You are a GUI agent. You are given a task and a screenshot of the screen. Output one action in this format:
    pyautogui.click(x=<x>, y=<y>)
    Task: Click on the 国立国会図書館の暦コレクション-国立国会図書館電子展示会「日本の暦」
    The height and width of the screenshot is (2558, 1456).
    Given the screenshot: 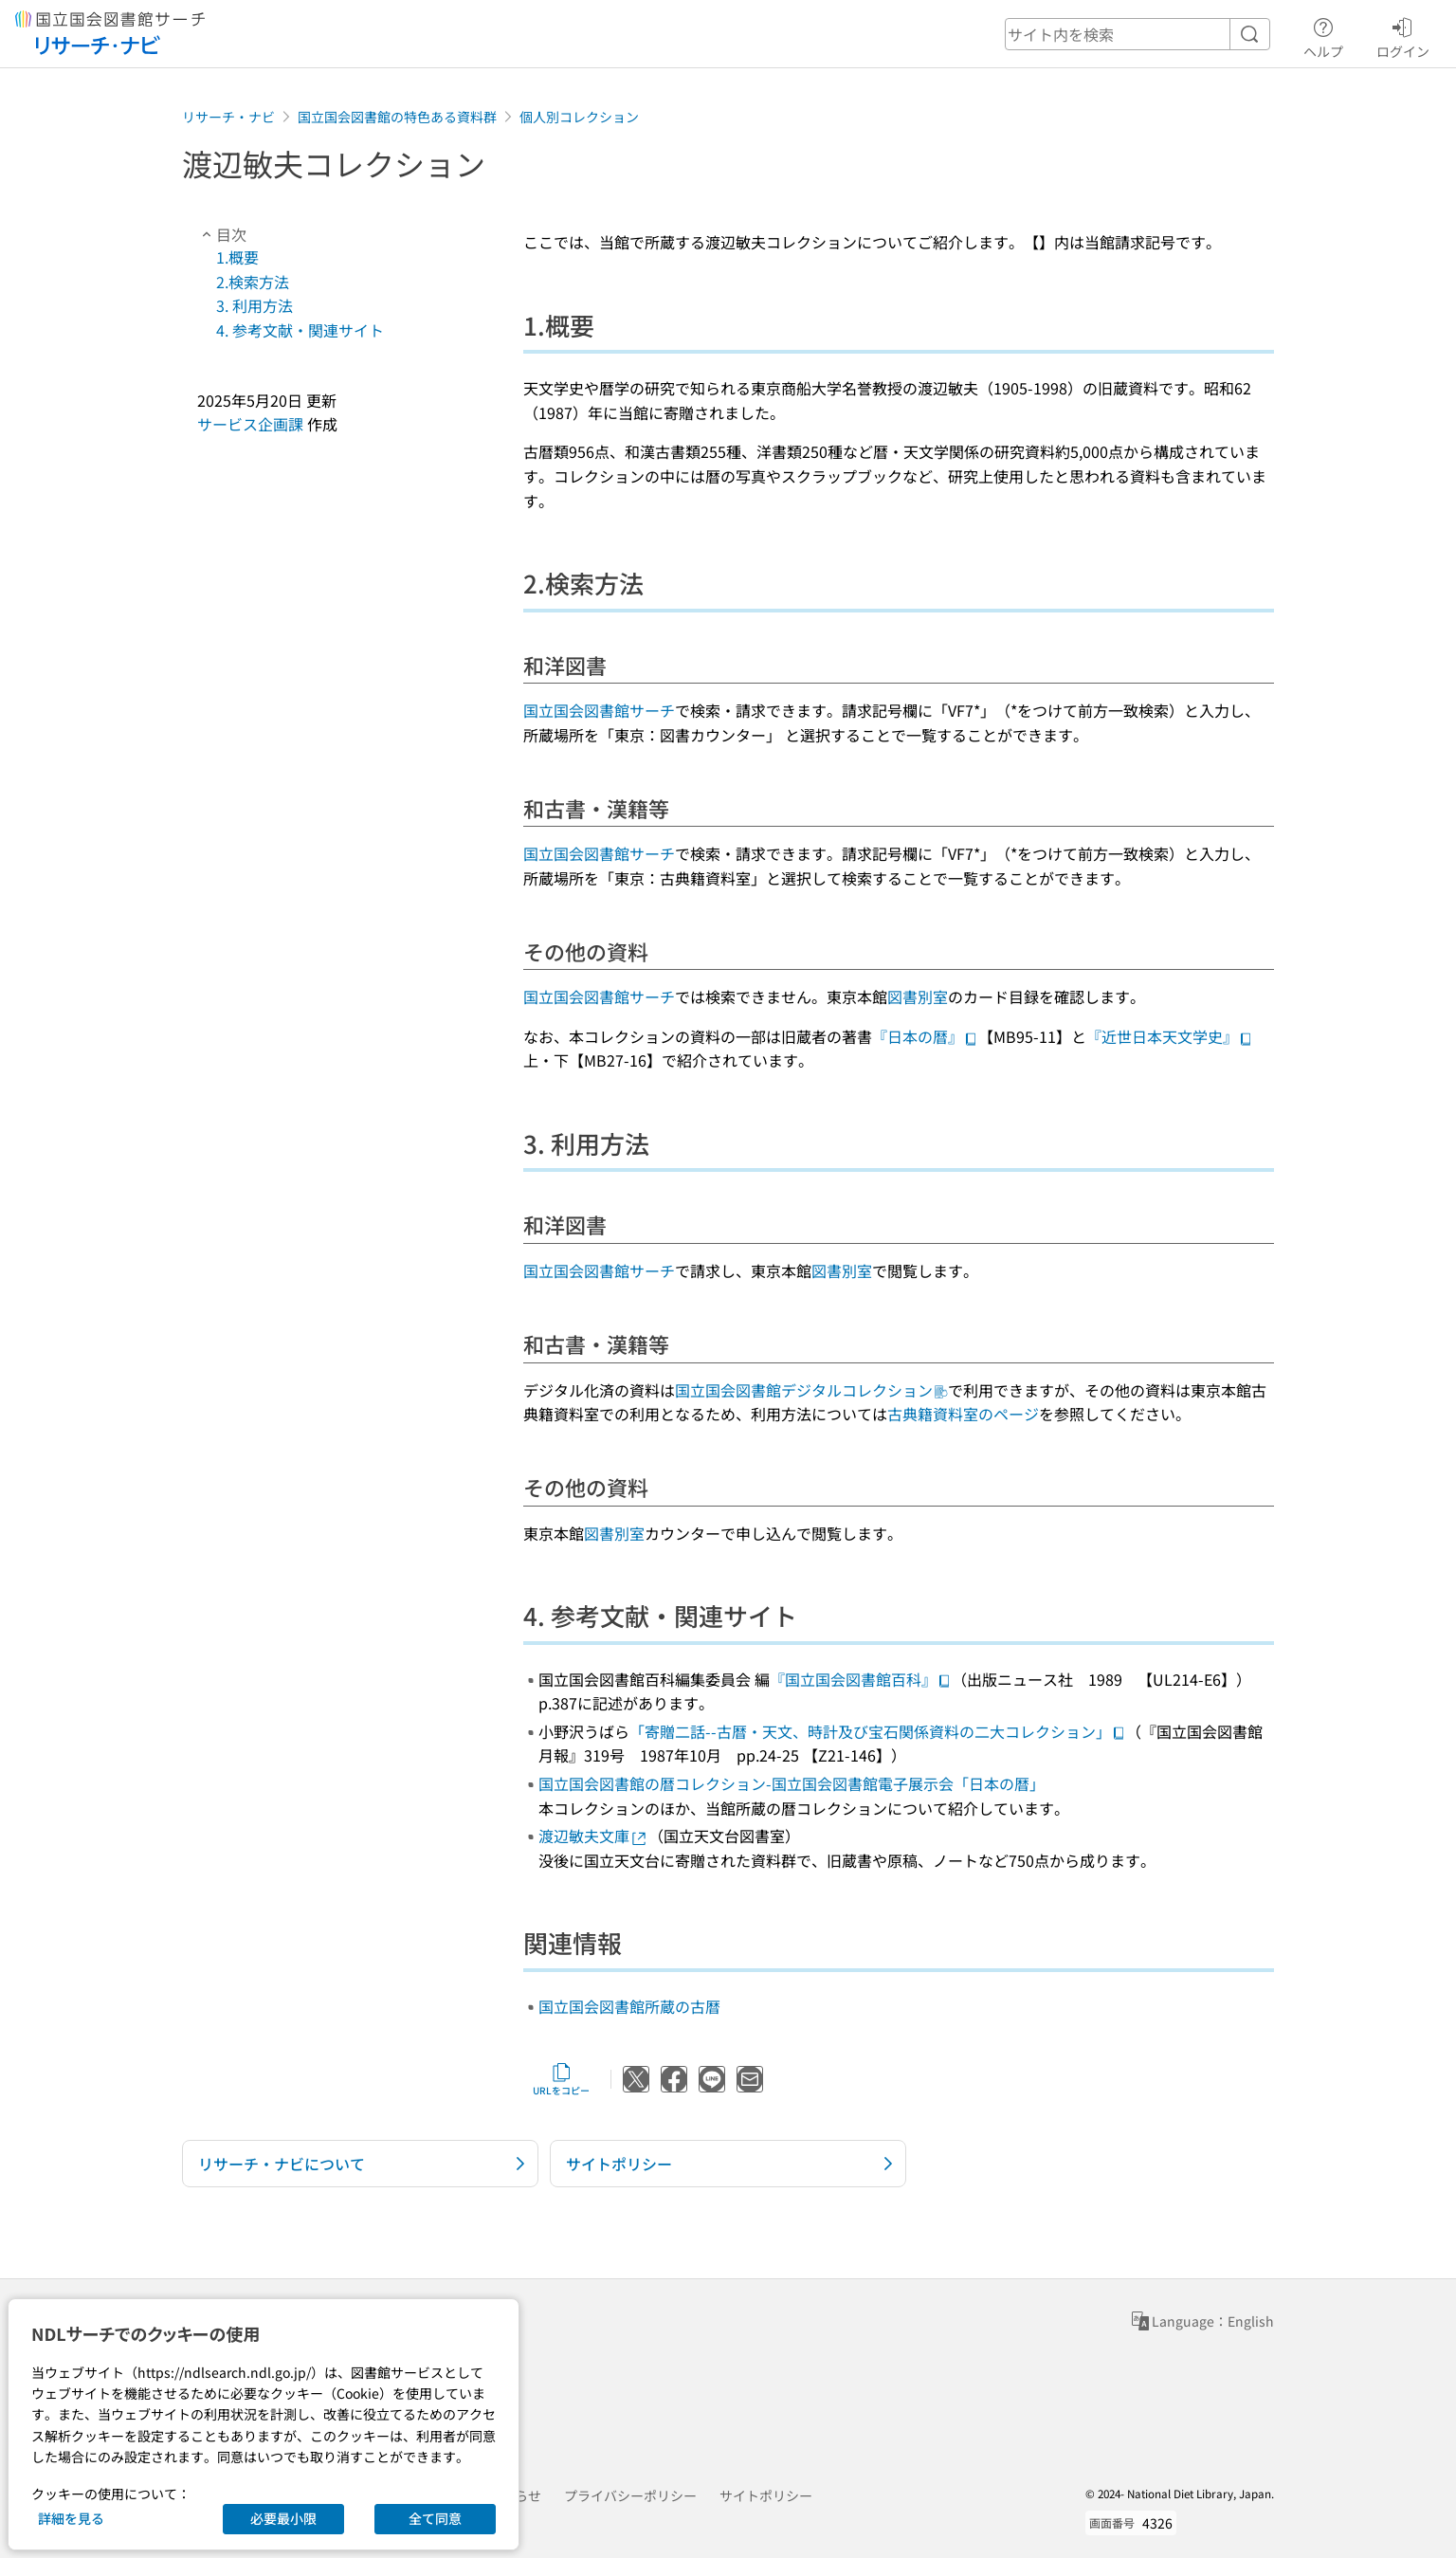 What is the action you would take?
    pyautogui.click(x=791, y=1783)
    